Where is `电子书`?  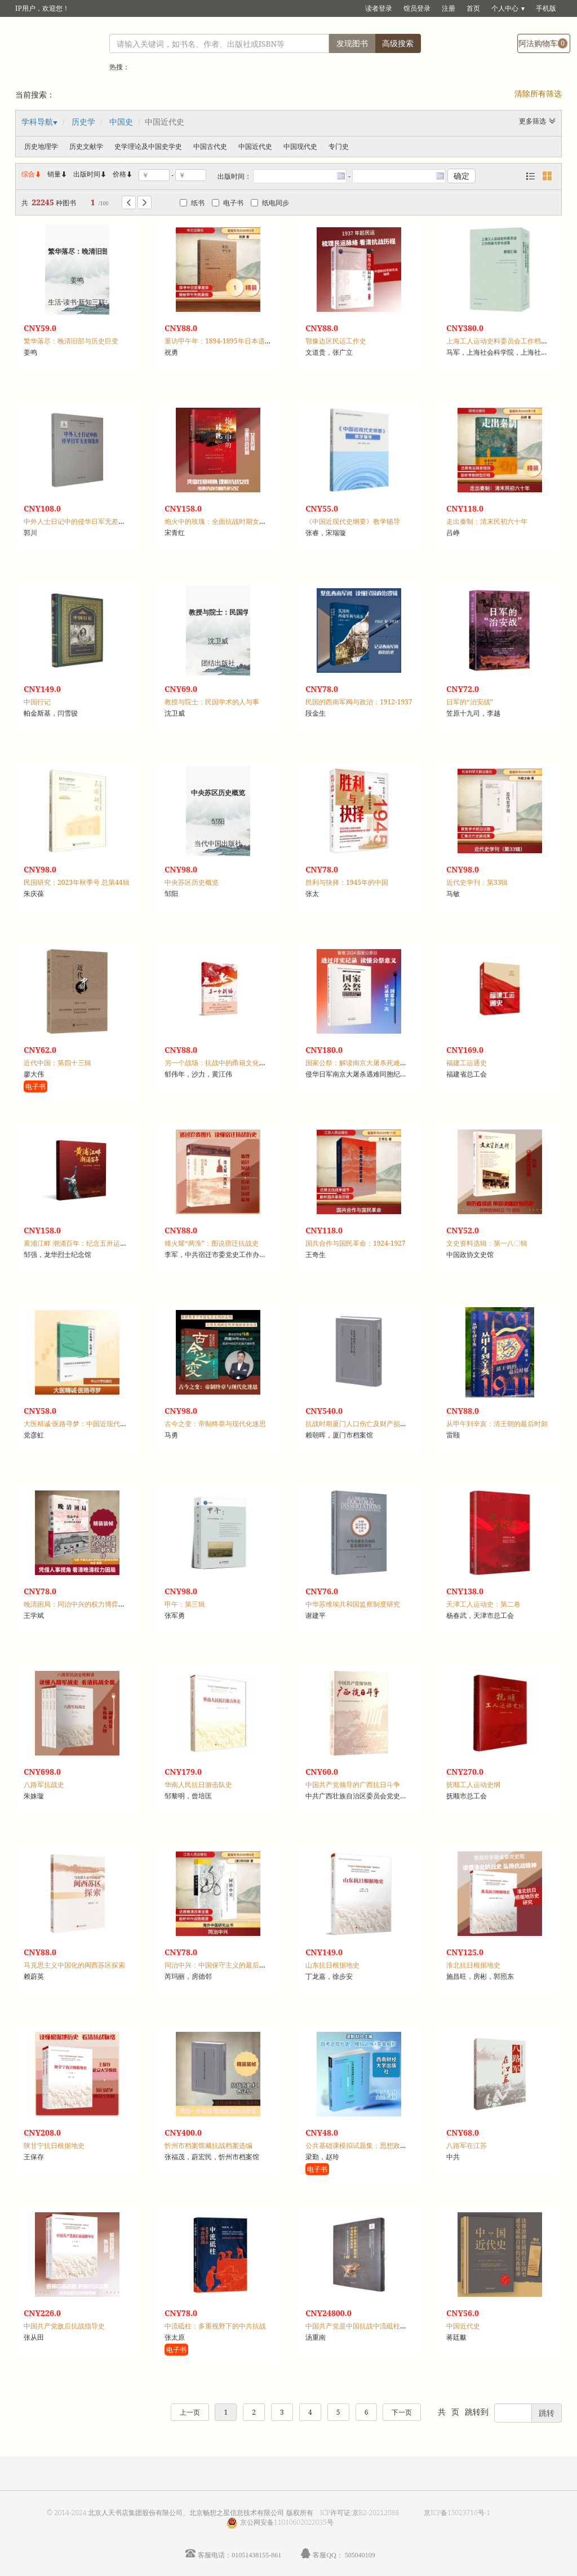 电子书 is located at coordinates (227, 203).